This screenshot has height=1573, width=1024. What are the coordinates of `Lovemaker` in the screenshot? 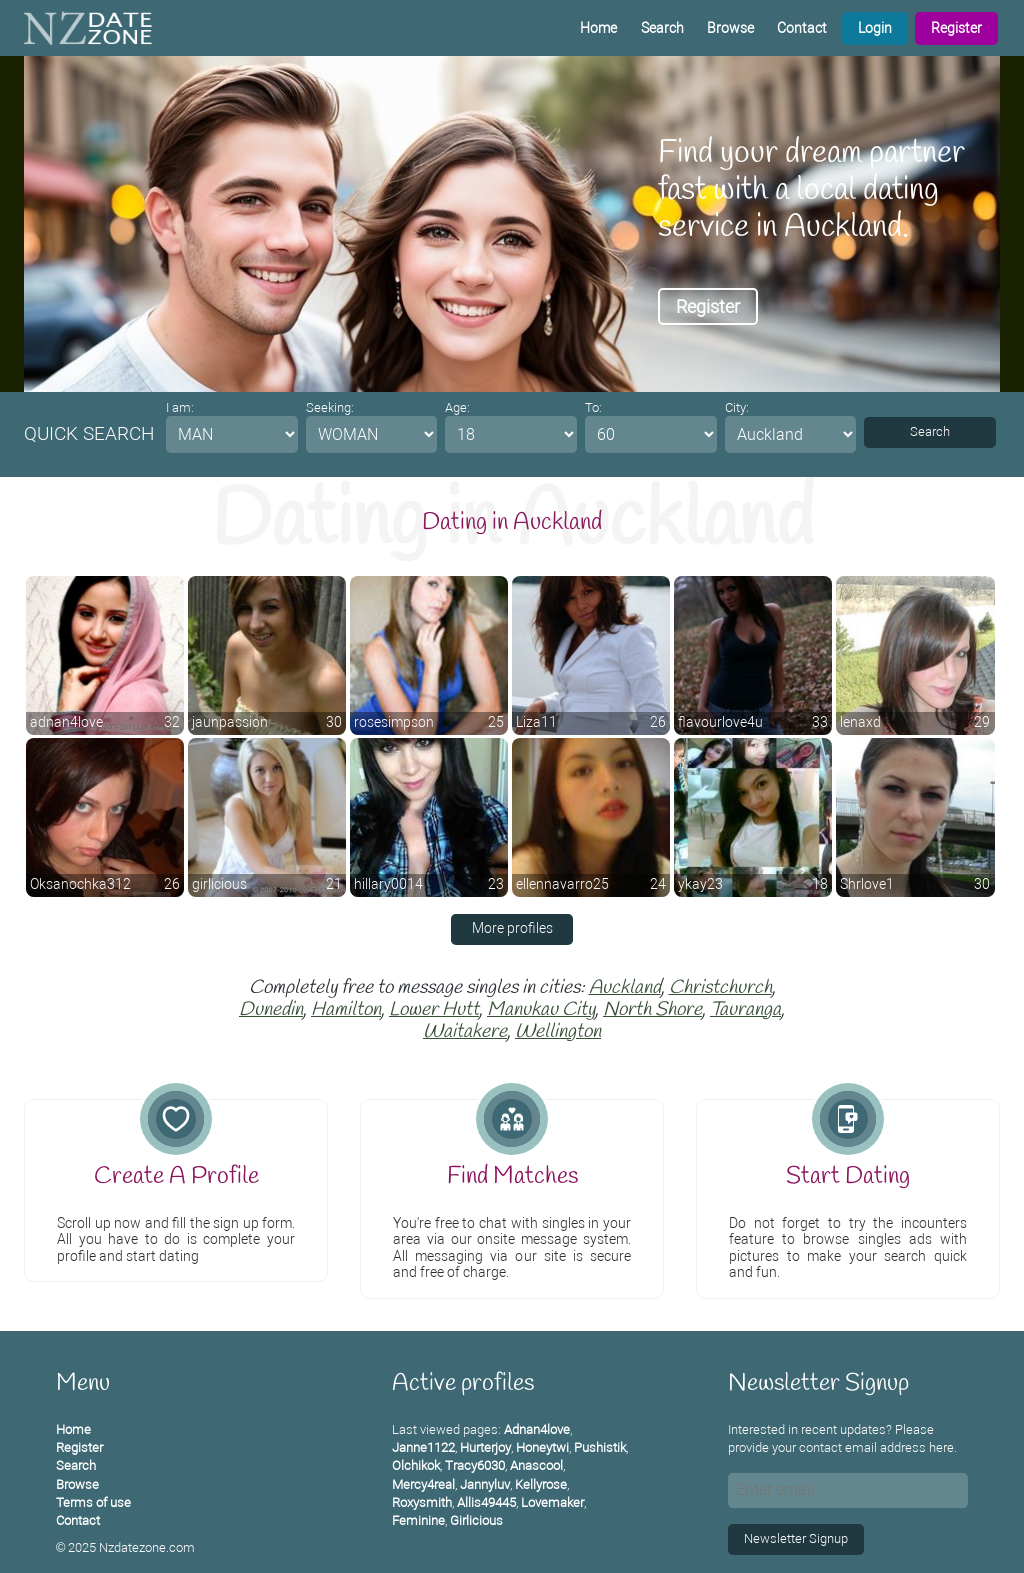 It's located at (552, 1502).